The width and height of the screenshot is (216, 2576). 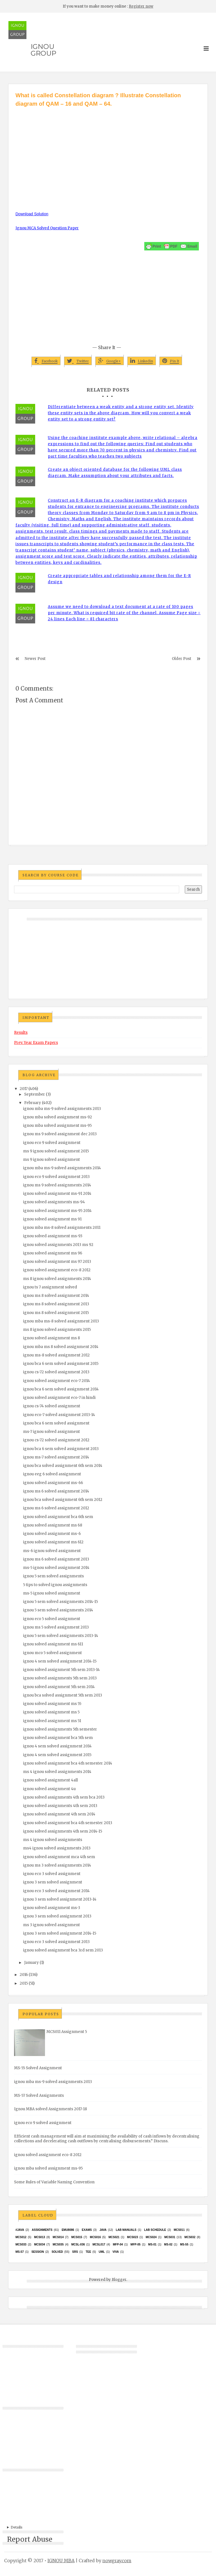 I want to click on #java, so click(x=19, y=2229).